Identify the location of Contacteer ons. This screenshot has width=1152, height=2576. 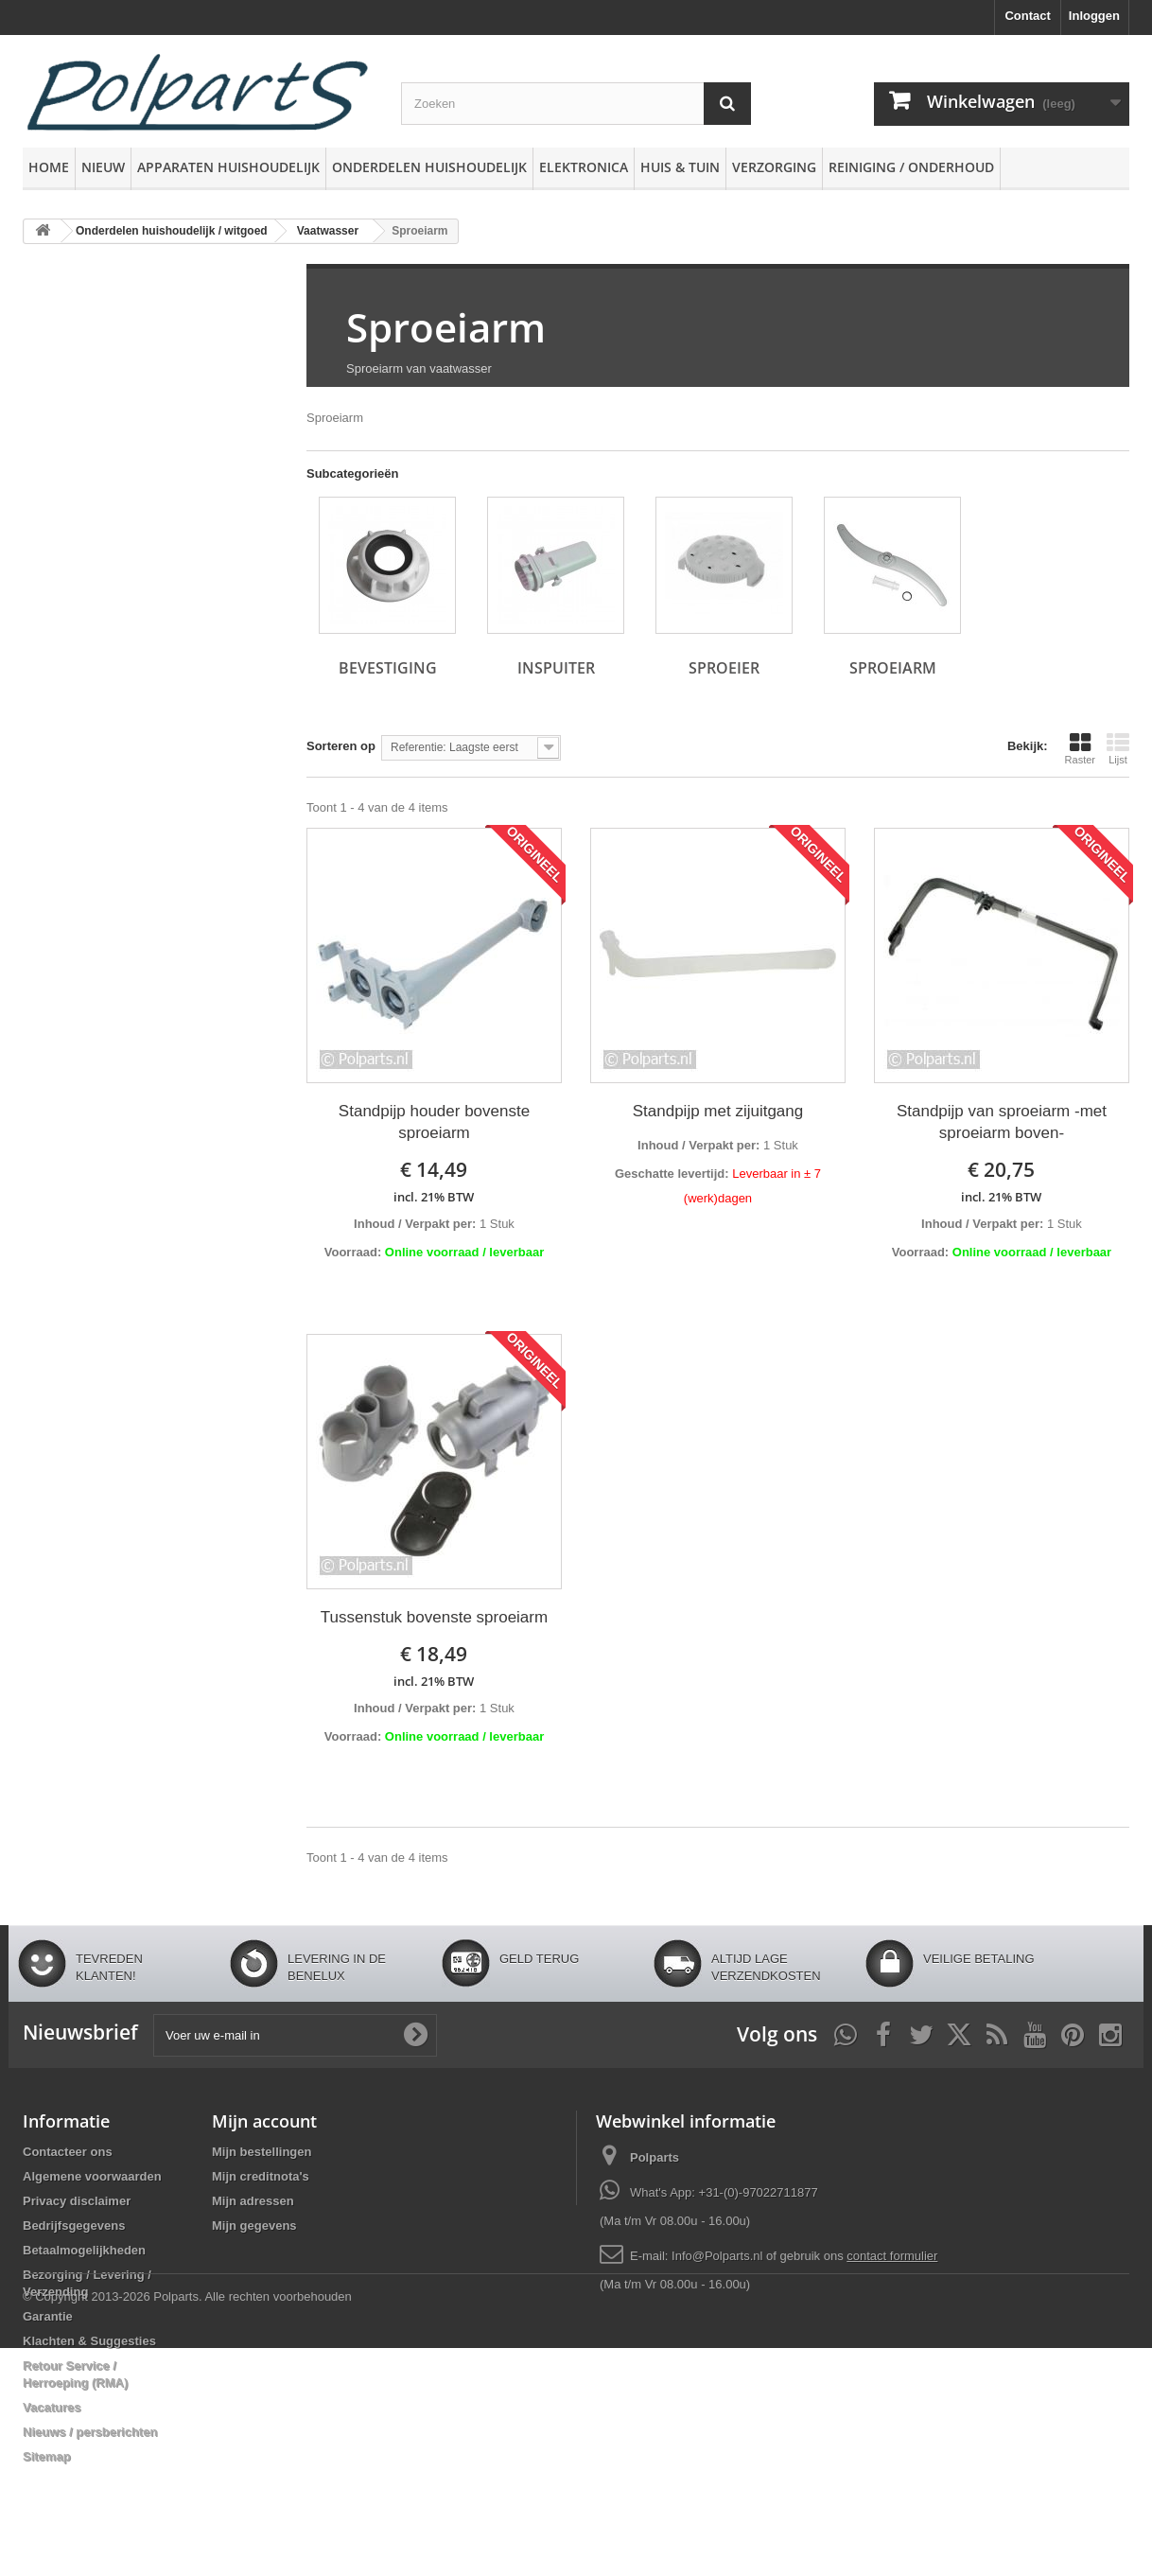
(68, 2152).